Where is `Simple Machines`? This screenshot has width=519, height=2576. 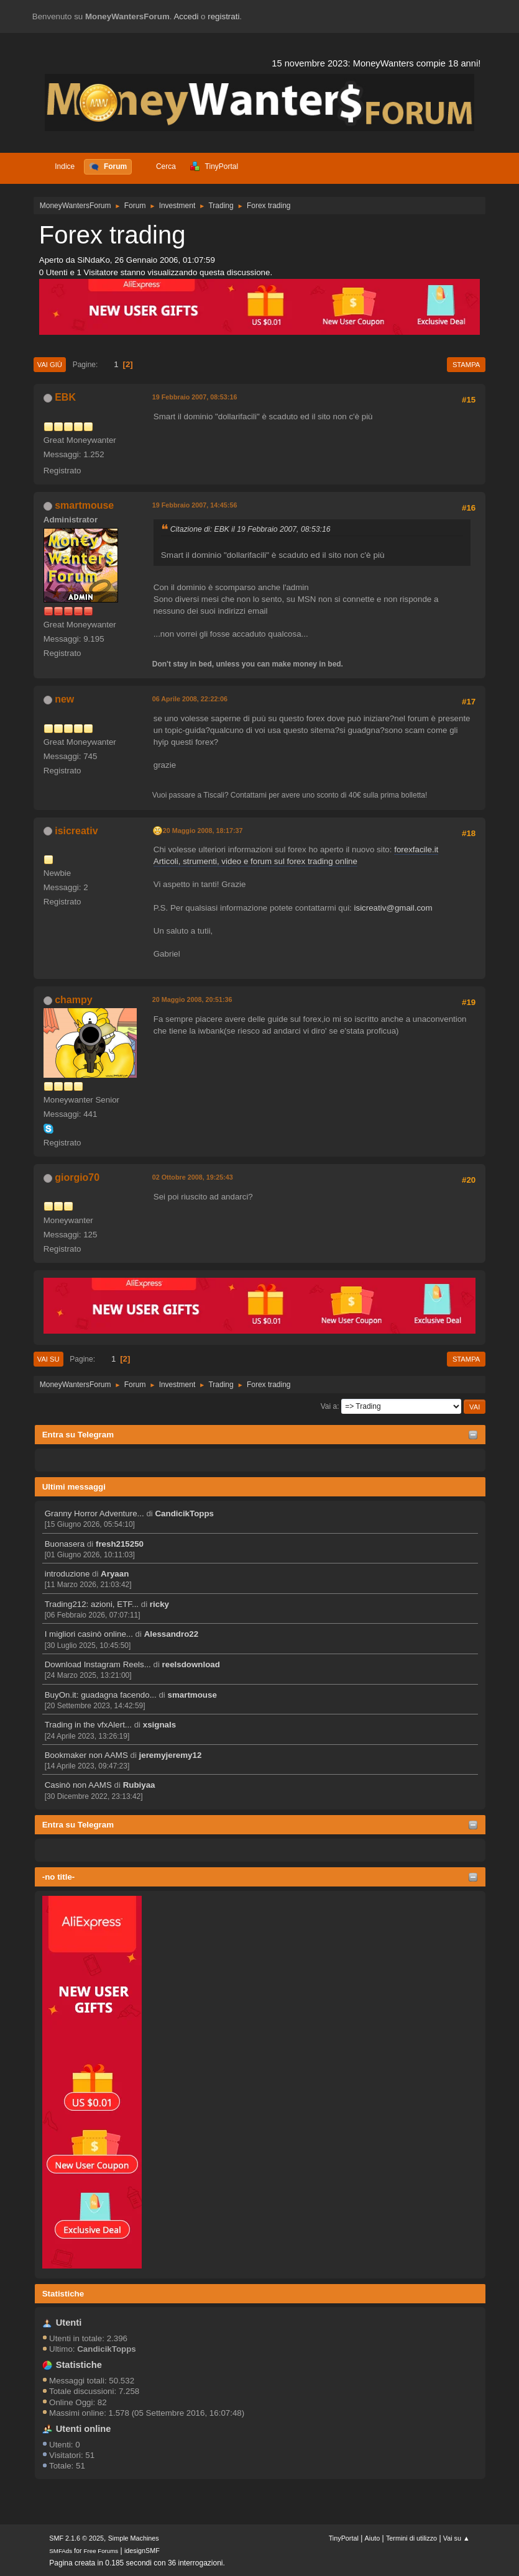
Simple Machines is located at coordinates (133, 2538).